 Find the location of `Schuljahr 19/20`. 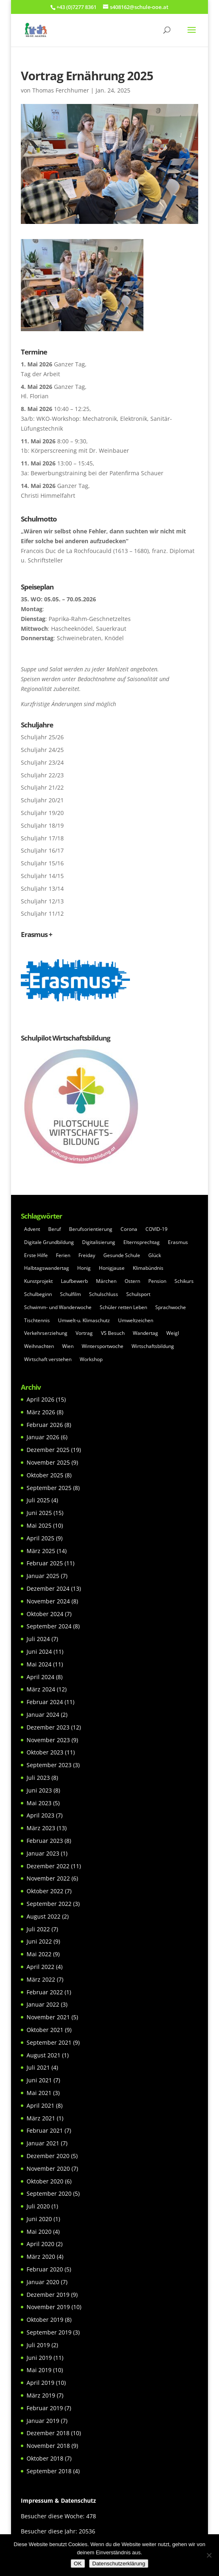

Schuljahr 19/20 is located at coordinates (42, 813).